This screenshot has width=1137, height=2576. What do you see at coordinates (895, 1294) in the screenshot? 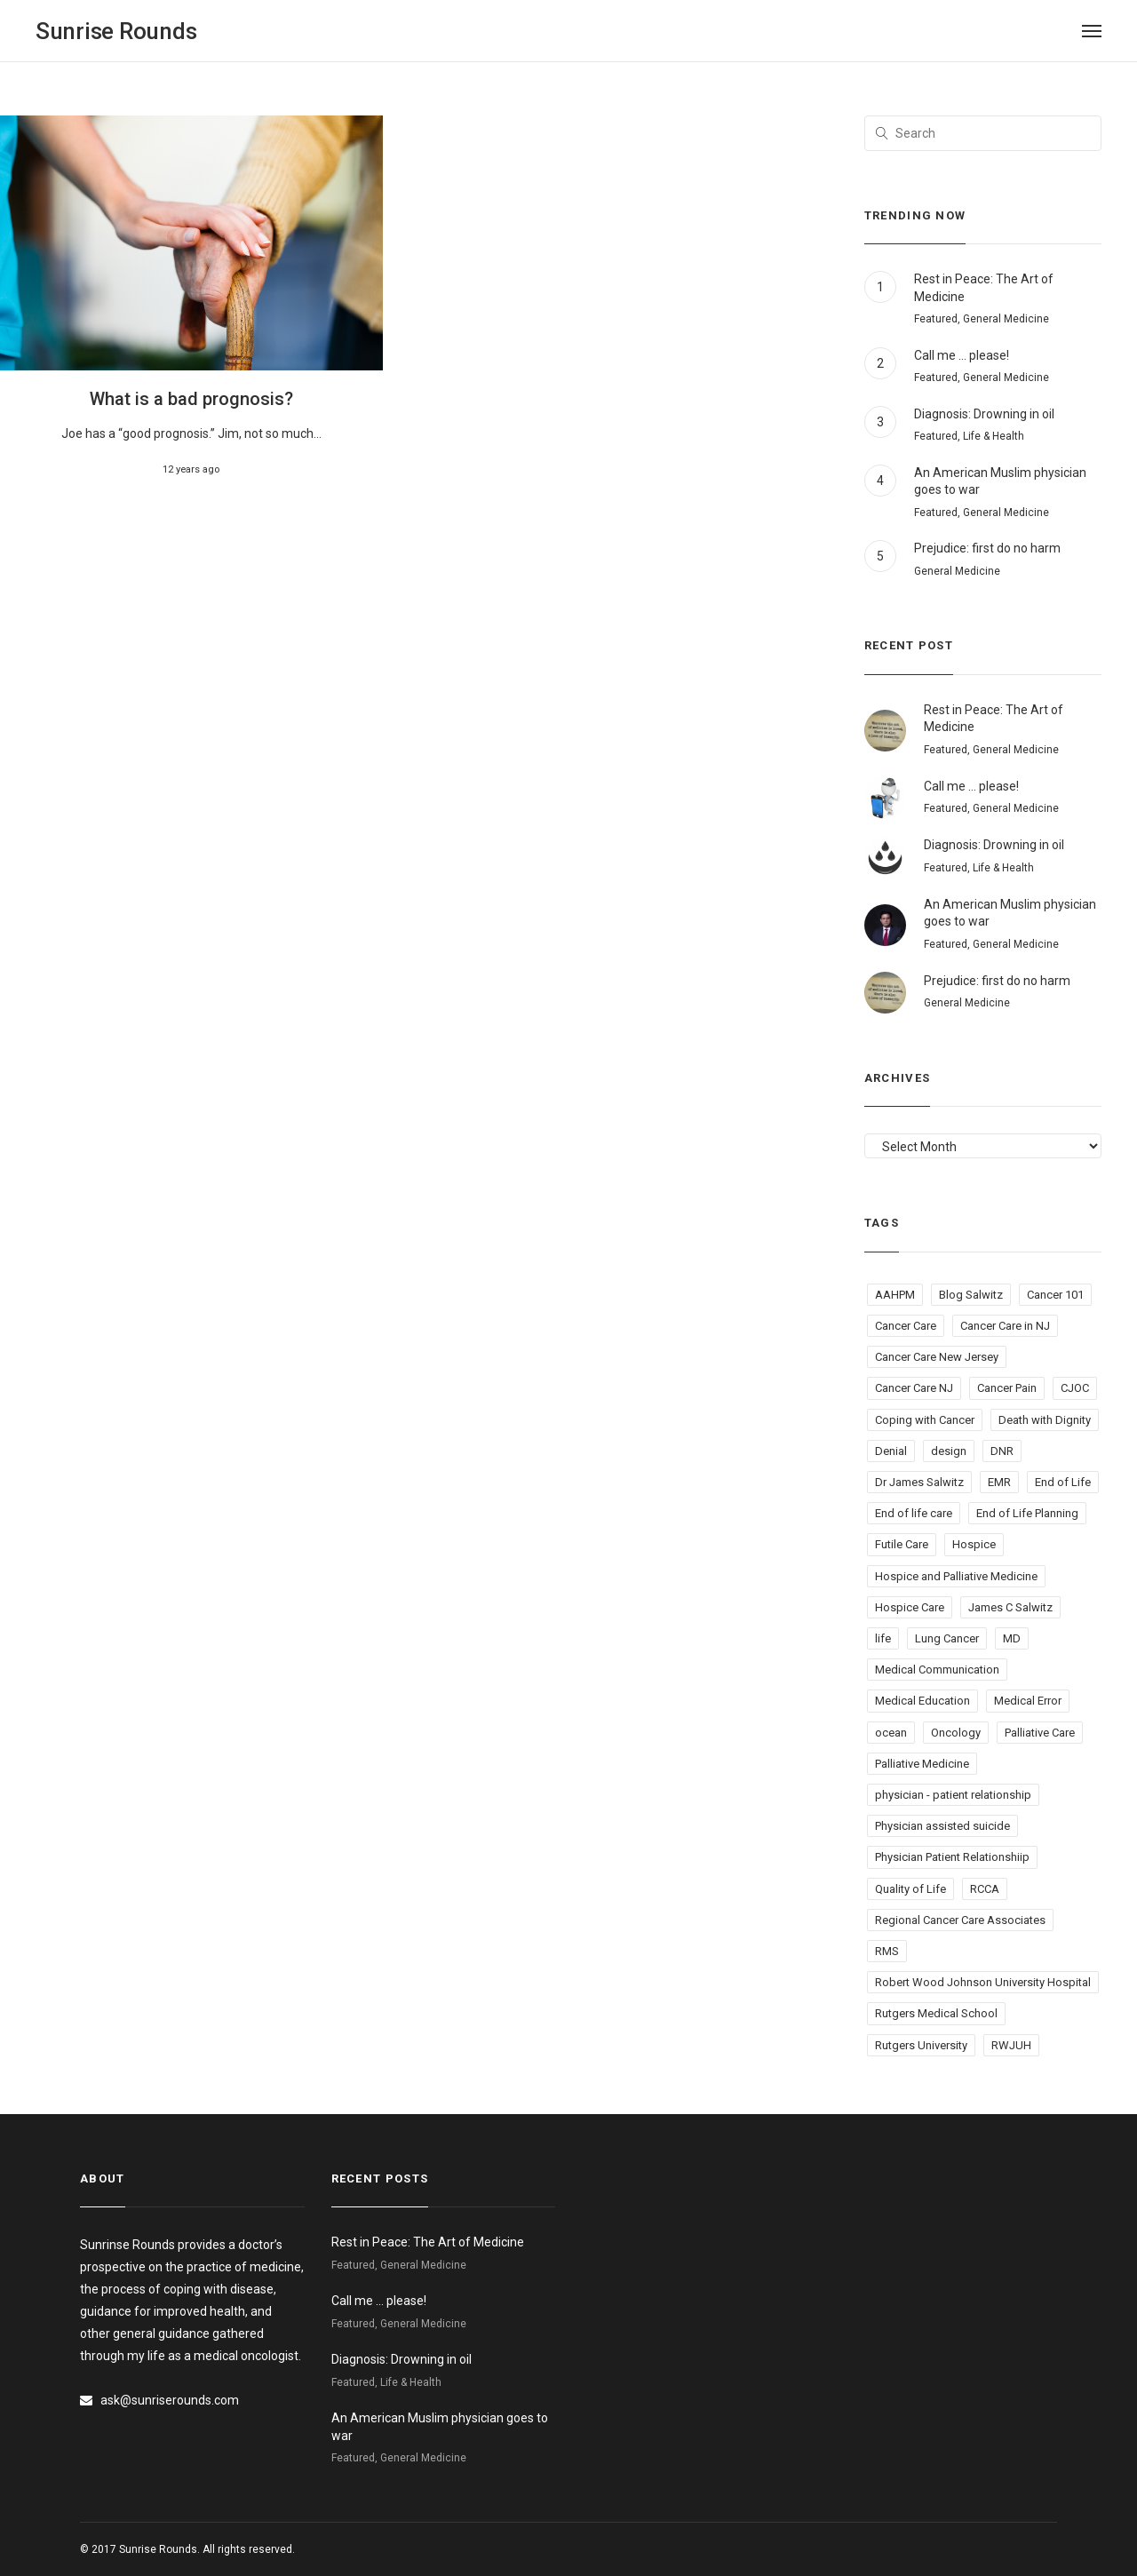
I see `AAHPM` at bounding box center [895, 1294].